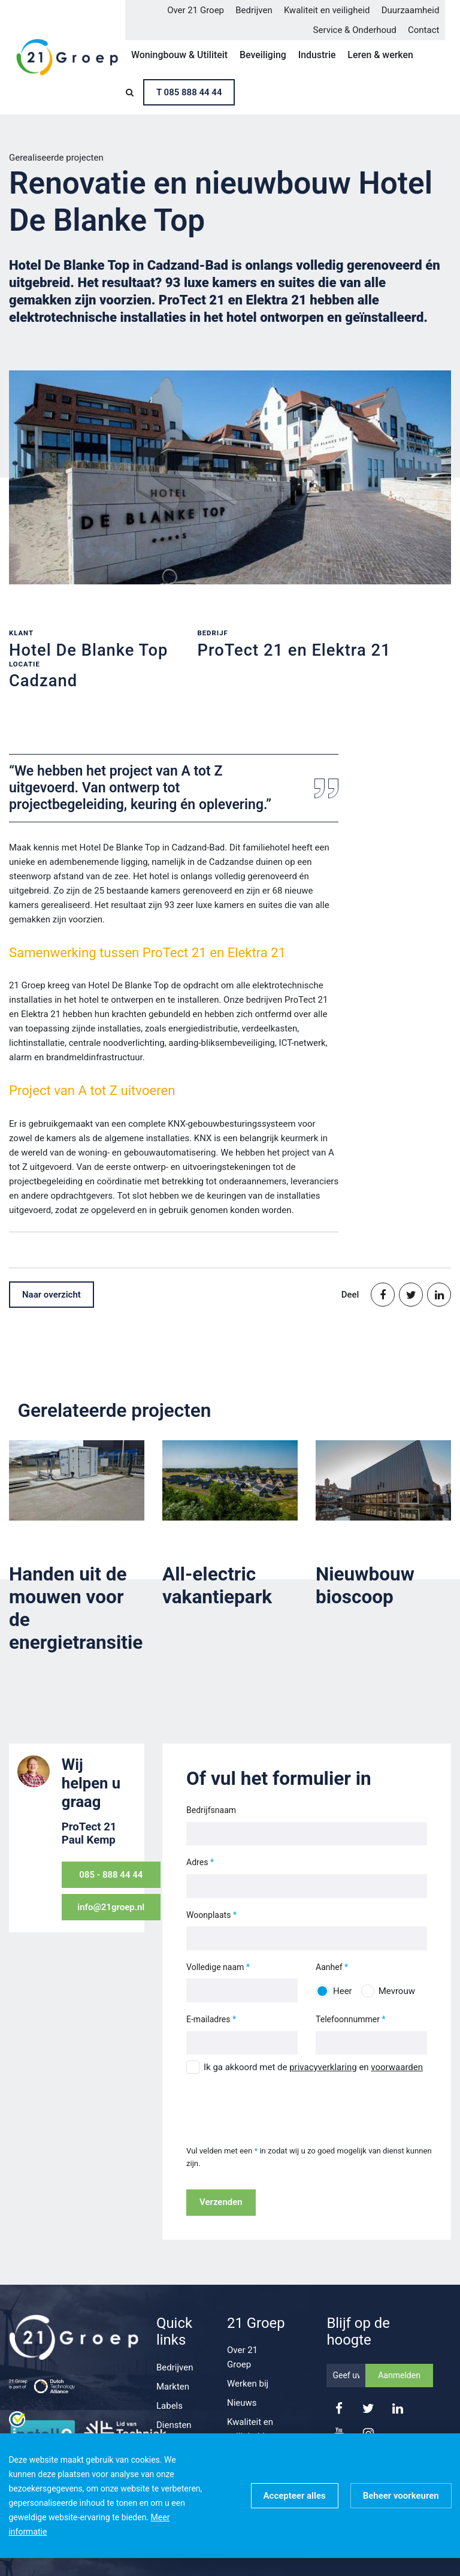  I want to click on Adres, so click(197, 1862).